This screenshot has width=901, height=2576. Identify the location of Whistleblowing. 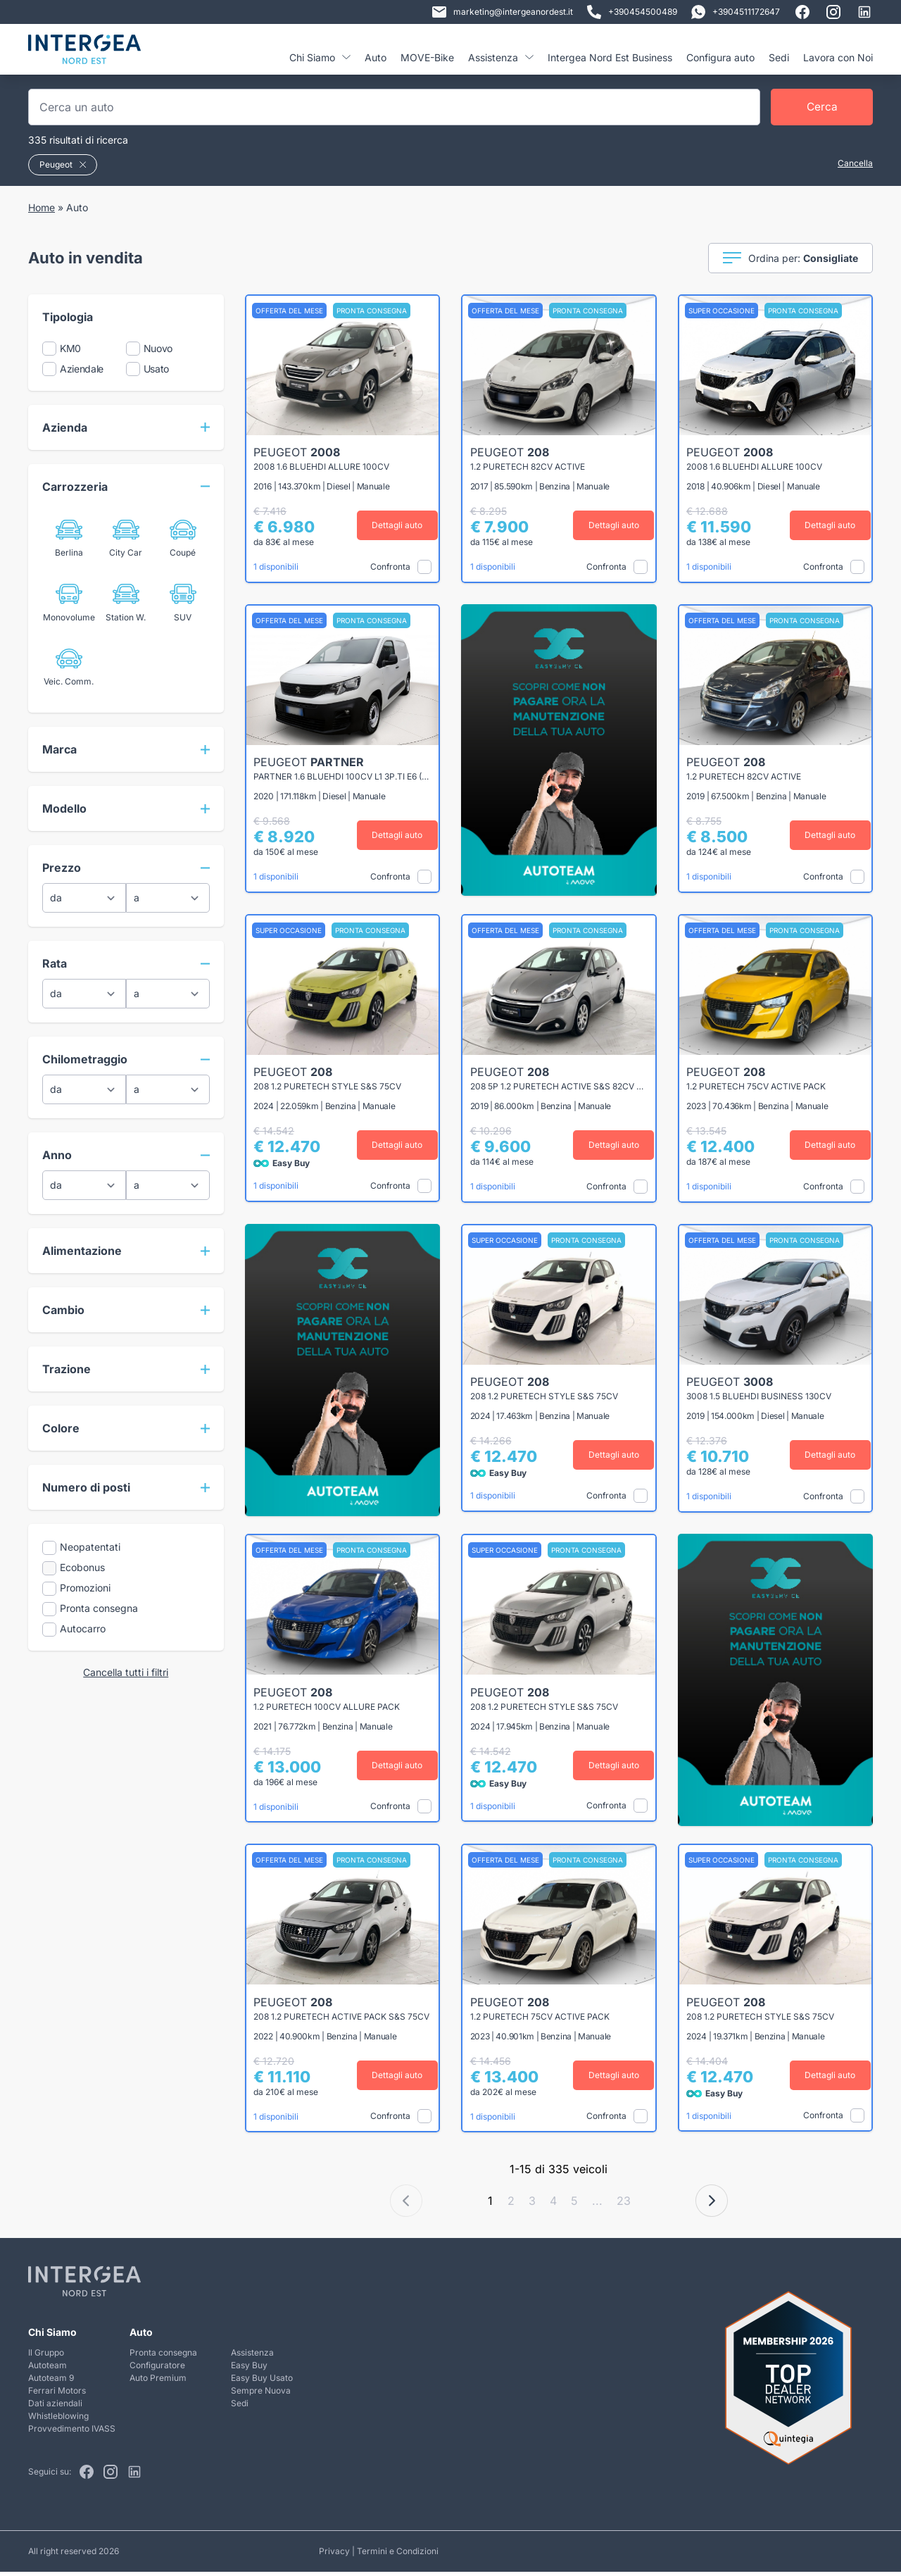
(58, 2419).